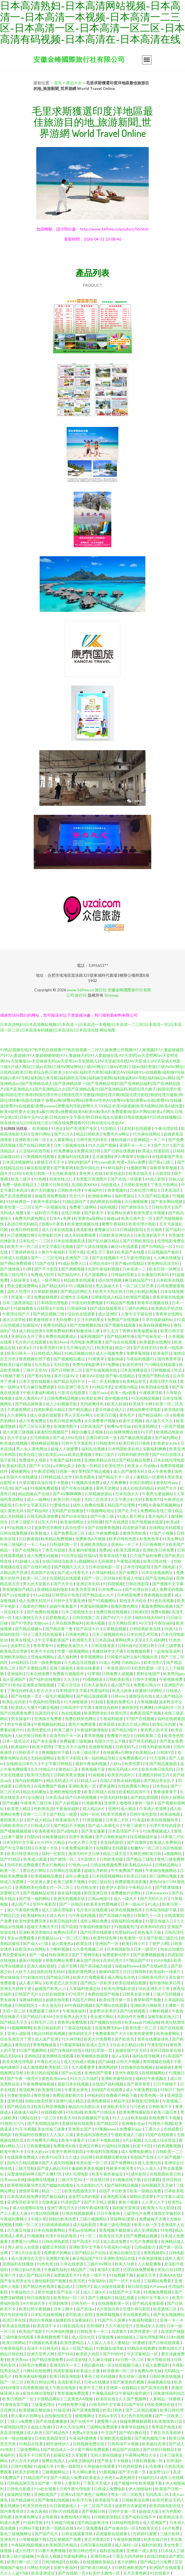  What do you see at coordinates (120, 1302) in the screenshot?
I see `91精品国产视频` at bounding box center [120, 1302].